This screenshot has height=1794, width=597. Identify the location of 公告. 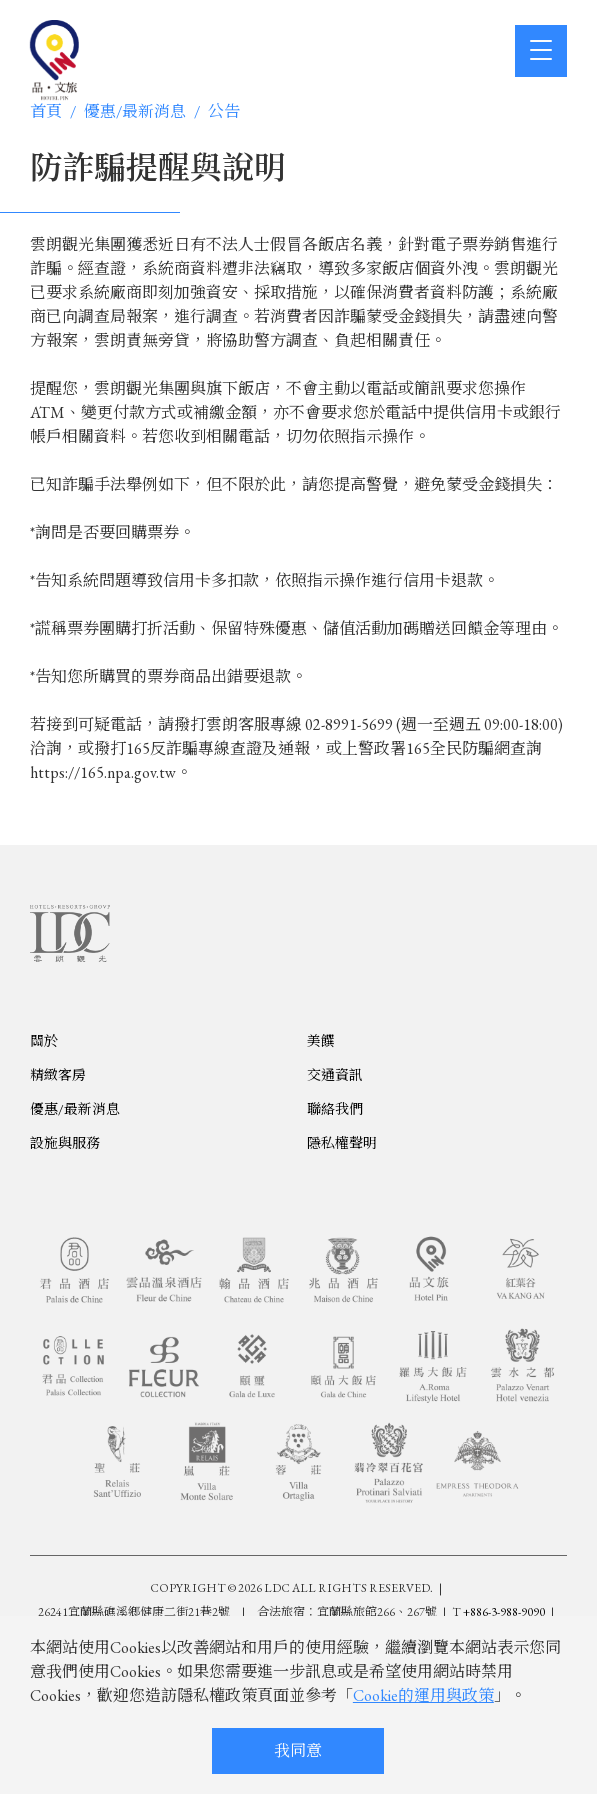
(224, 111).